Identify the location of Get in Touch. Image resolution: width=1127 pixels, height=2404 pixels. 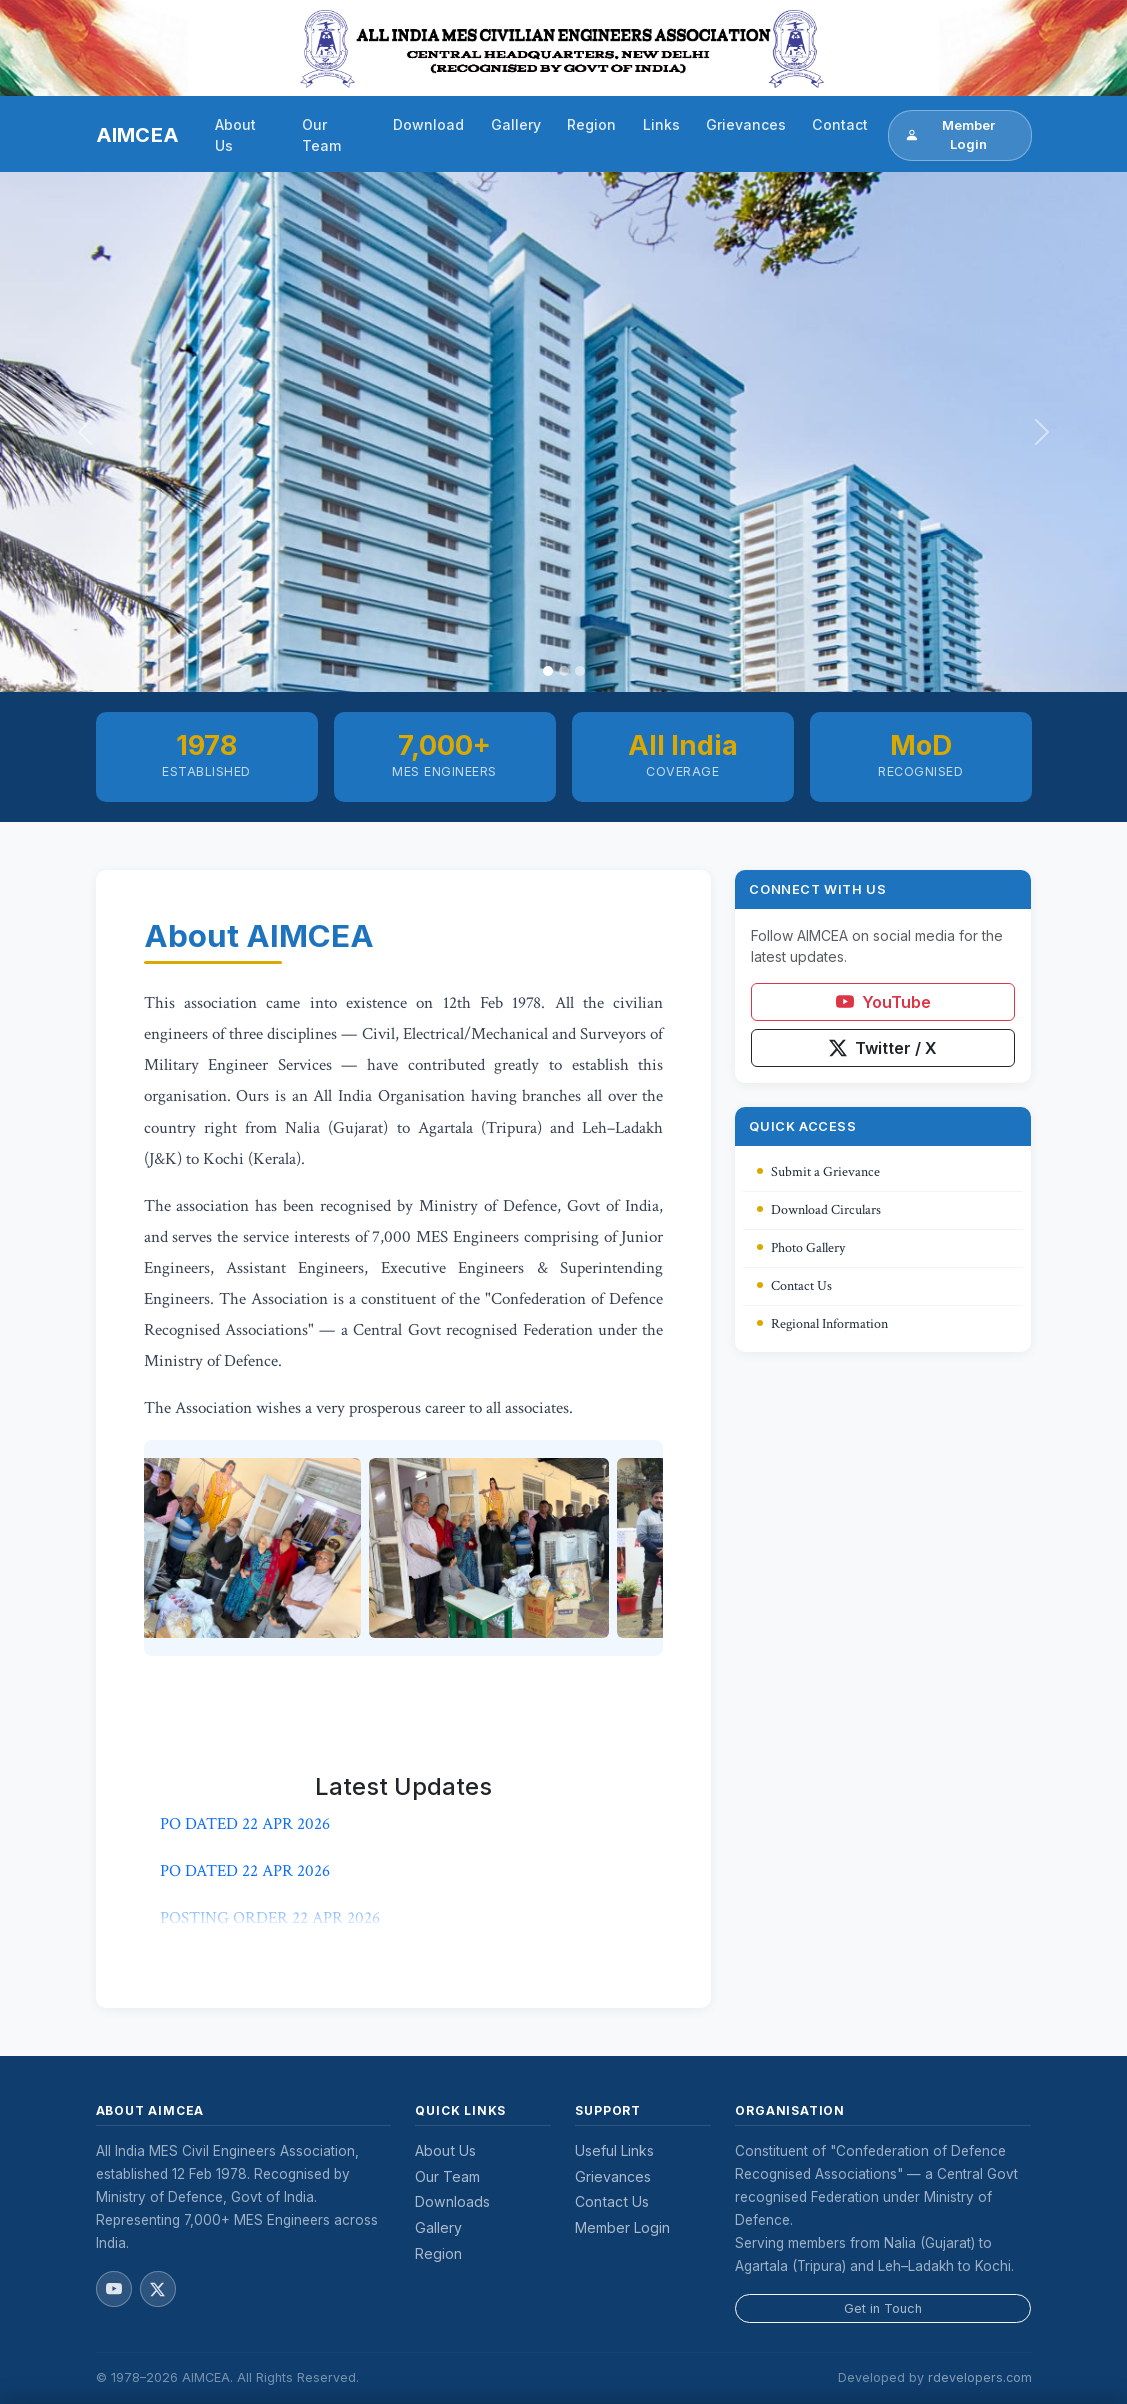
(883, 2308).